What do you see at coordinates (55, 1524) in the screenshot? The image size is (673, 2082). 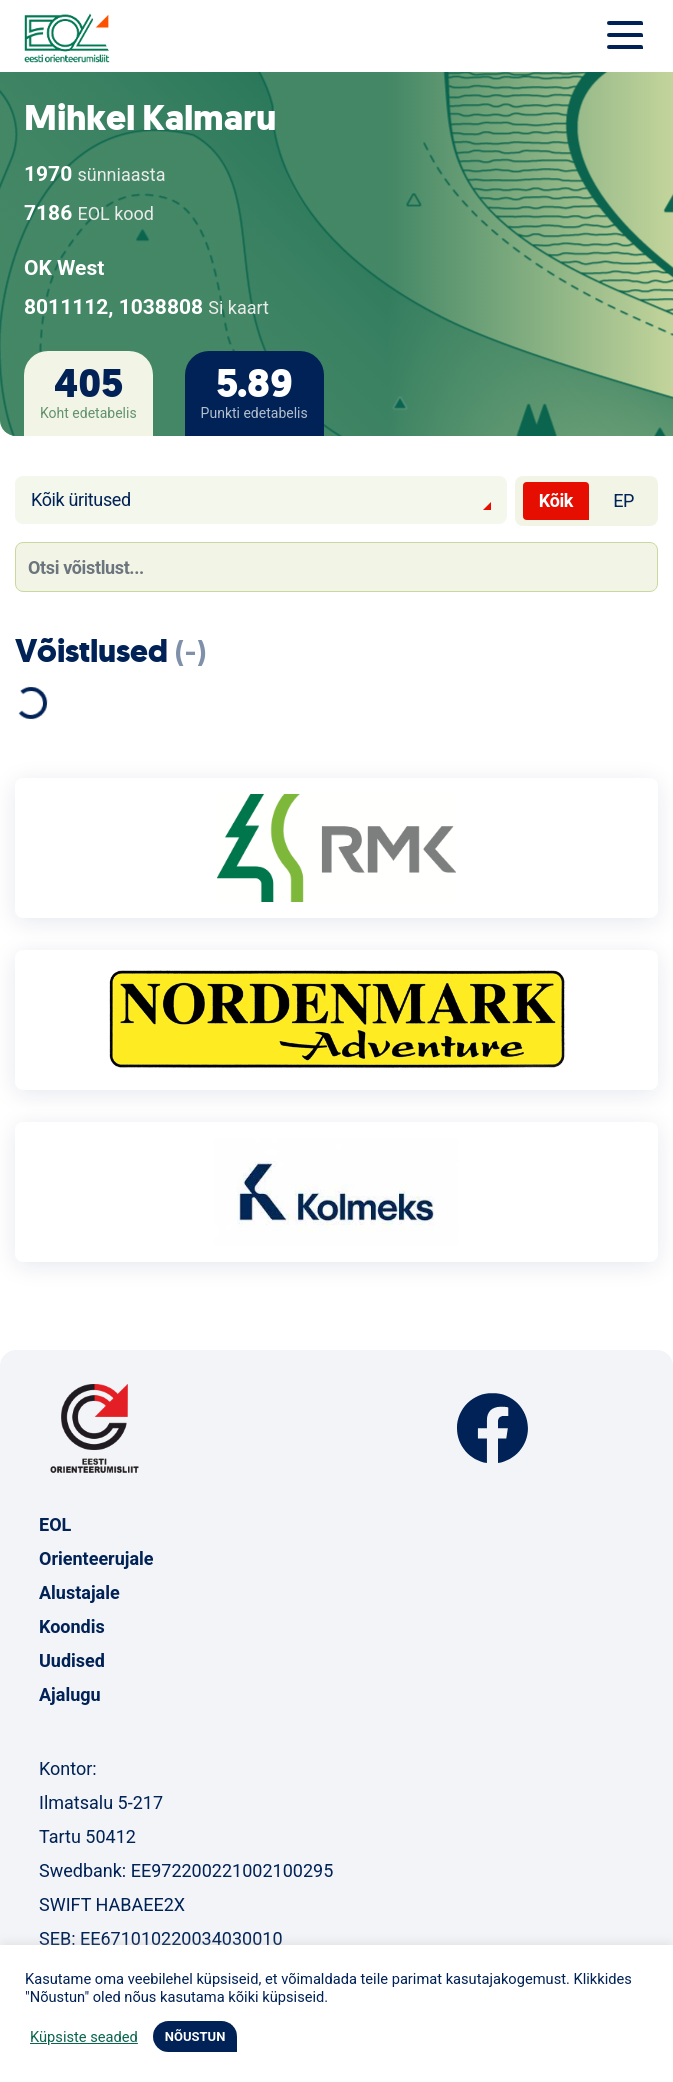 I see `EOL` at bounding box center [55, 1524].